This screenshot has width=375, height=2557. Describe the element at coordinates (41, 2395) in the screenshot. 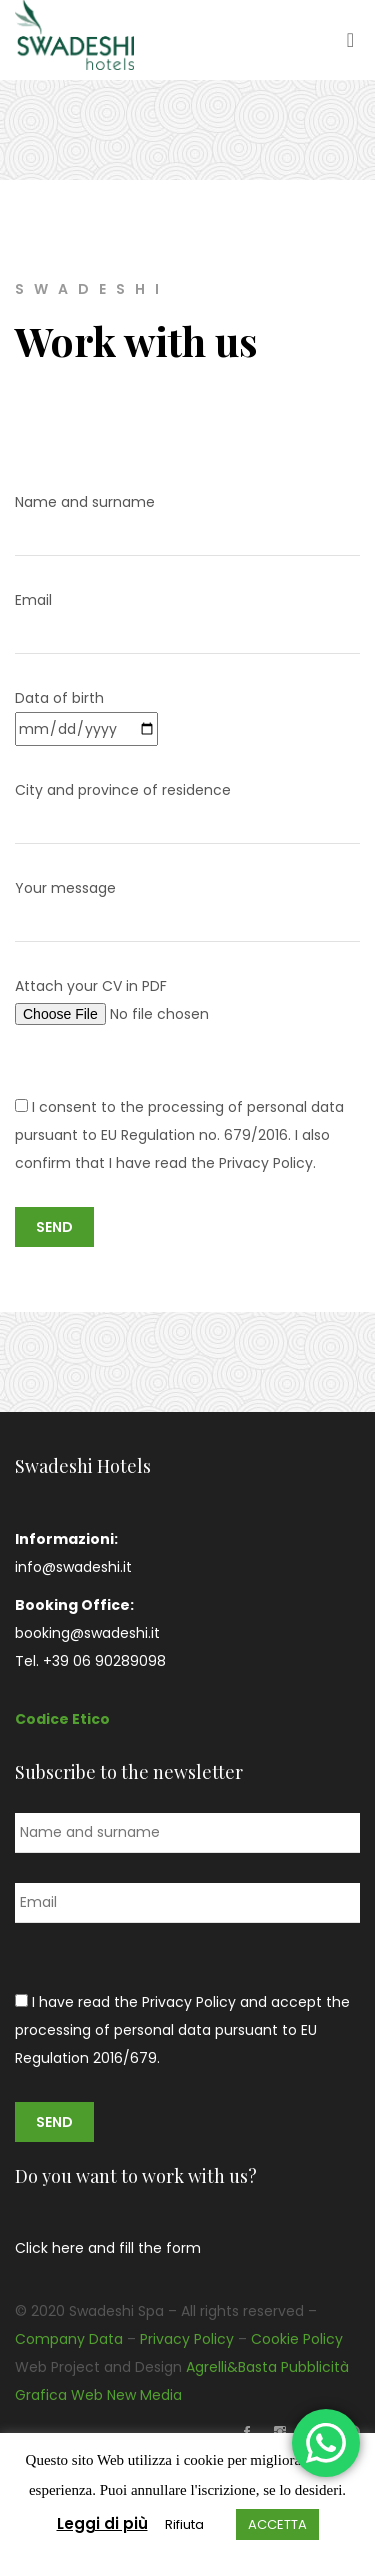

I see `Grafica` at that location.